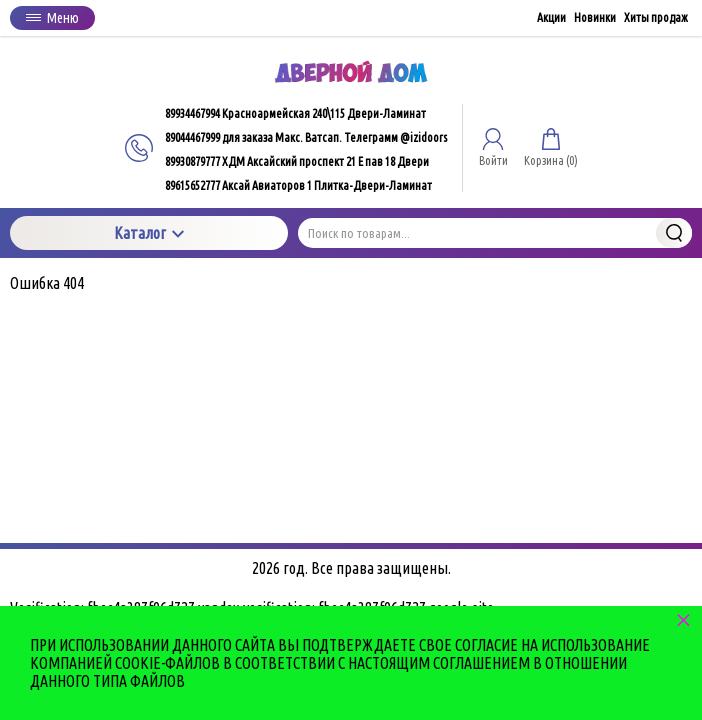 The height and width of the screenshot is (720, 702). I want to click on Новинки, so click(595, 17).